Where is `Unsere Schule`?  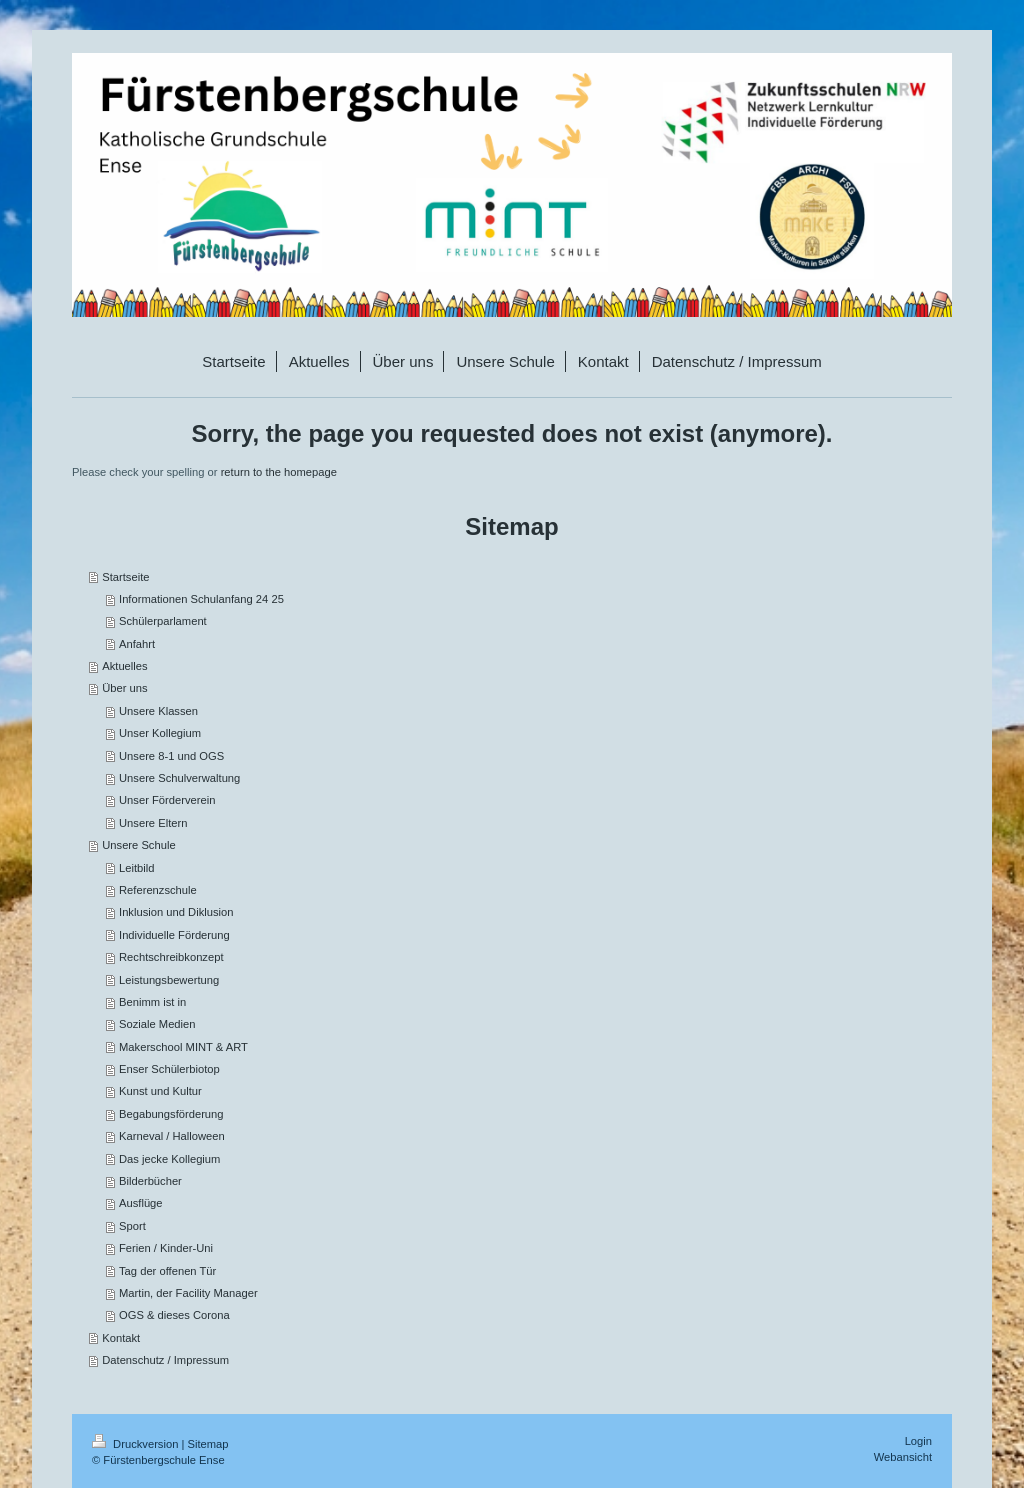 Unsere Schule is located at coordinates (138, 845).